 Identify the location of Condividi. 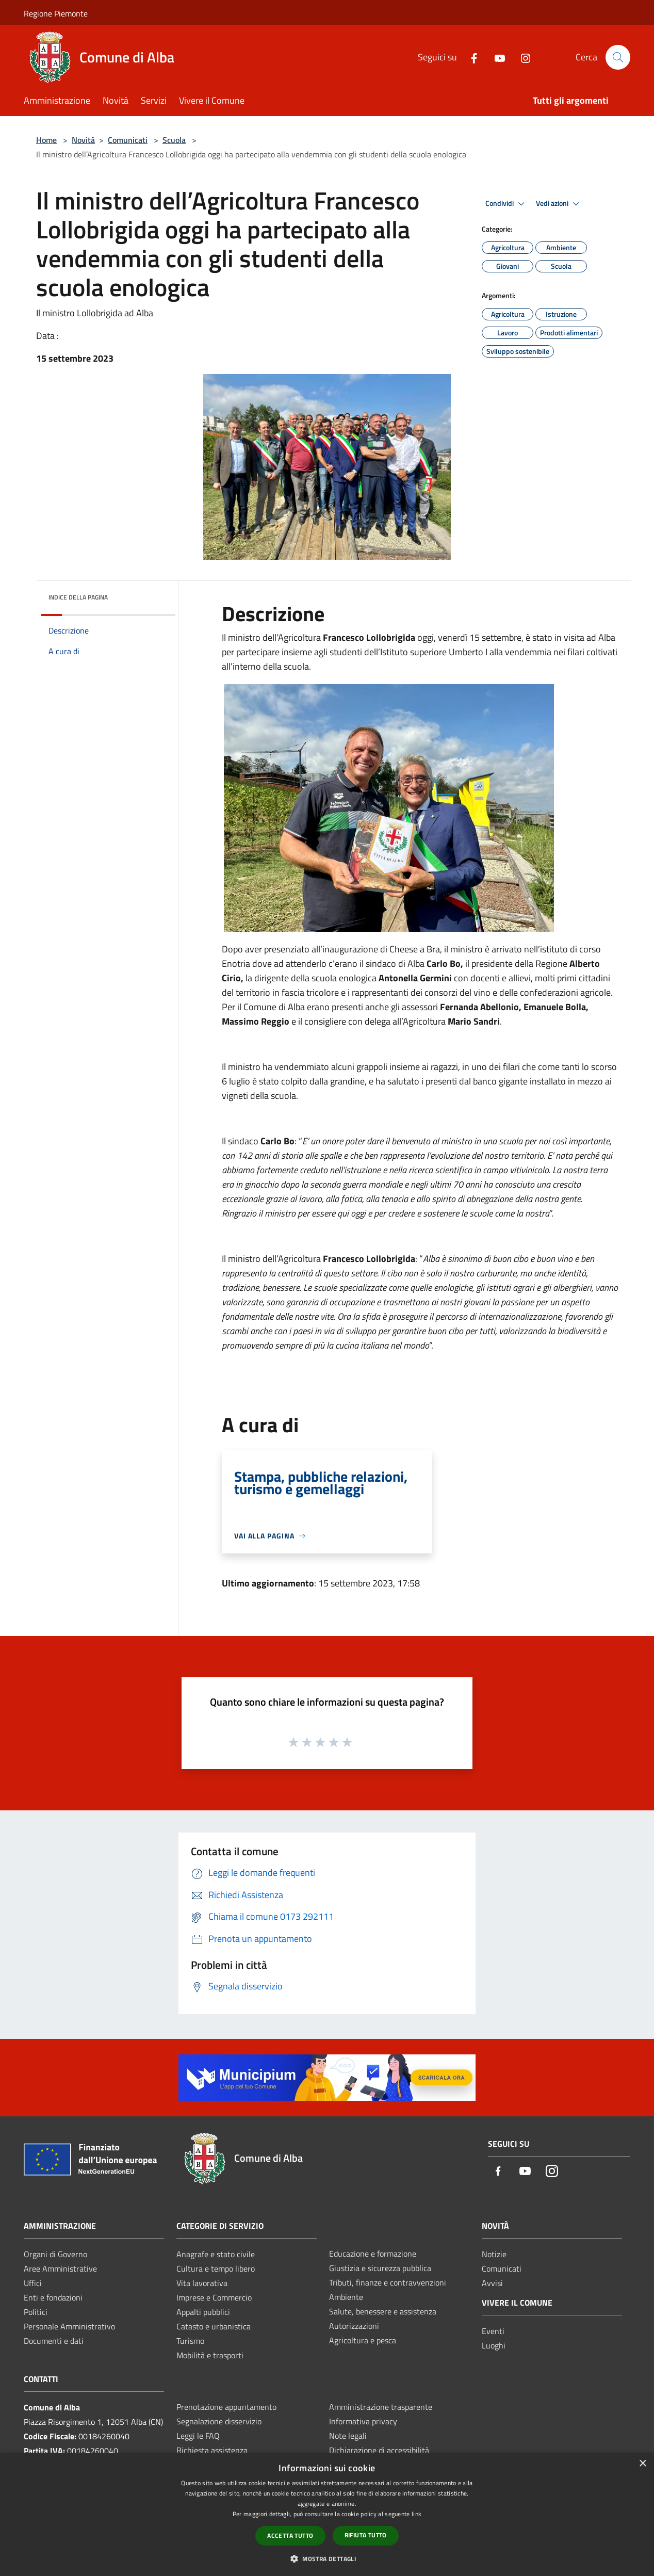
(506, 204).